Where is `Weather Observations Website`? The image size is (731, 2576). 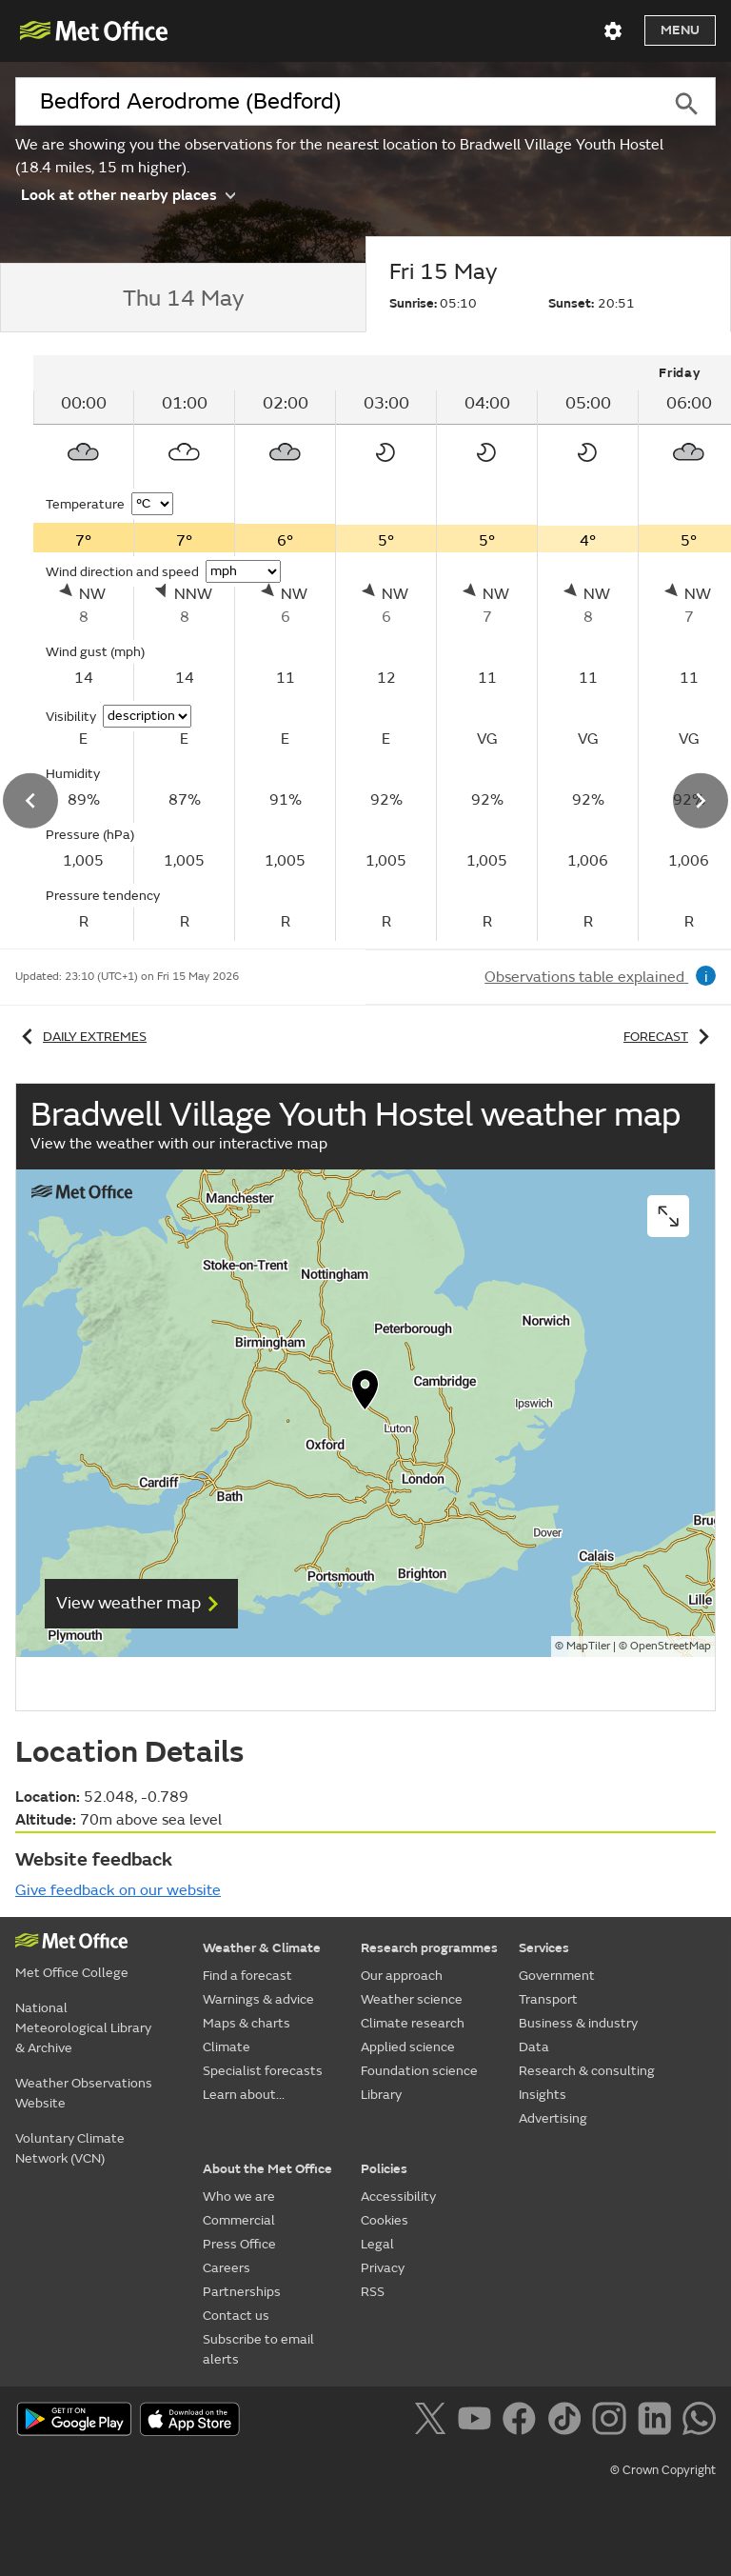 Weather Observations Website is located at coordinates (83, 2093).